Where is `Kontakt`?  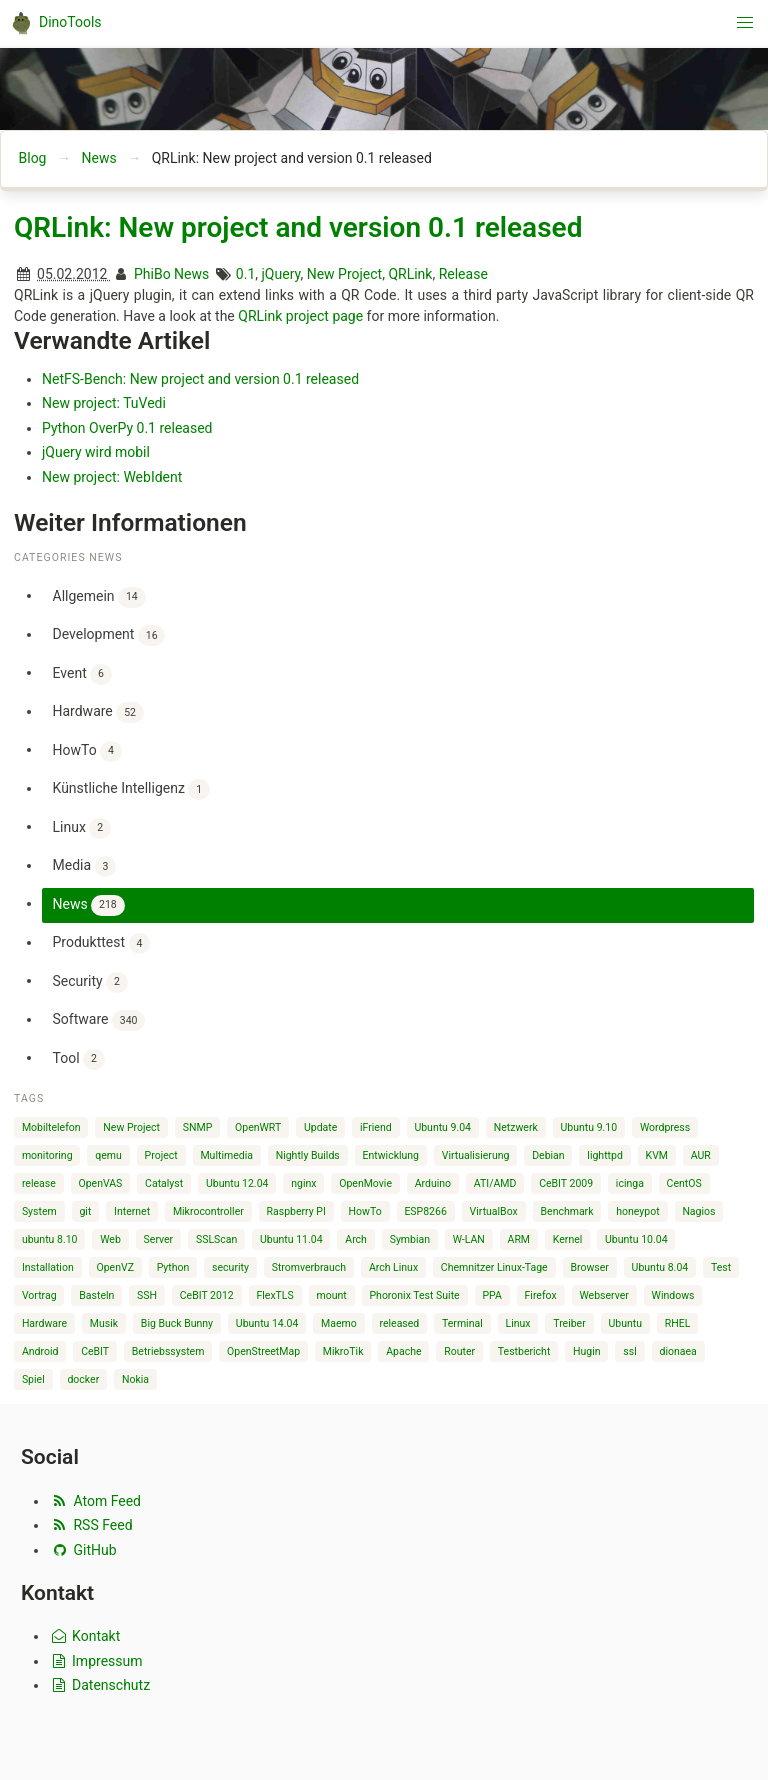 Kontakt is located at coordinates (84, 1636).